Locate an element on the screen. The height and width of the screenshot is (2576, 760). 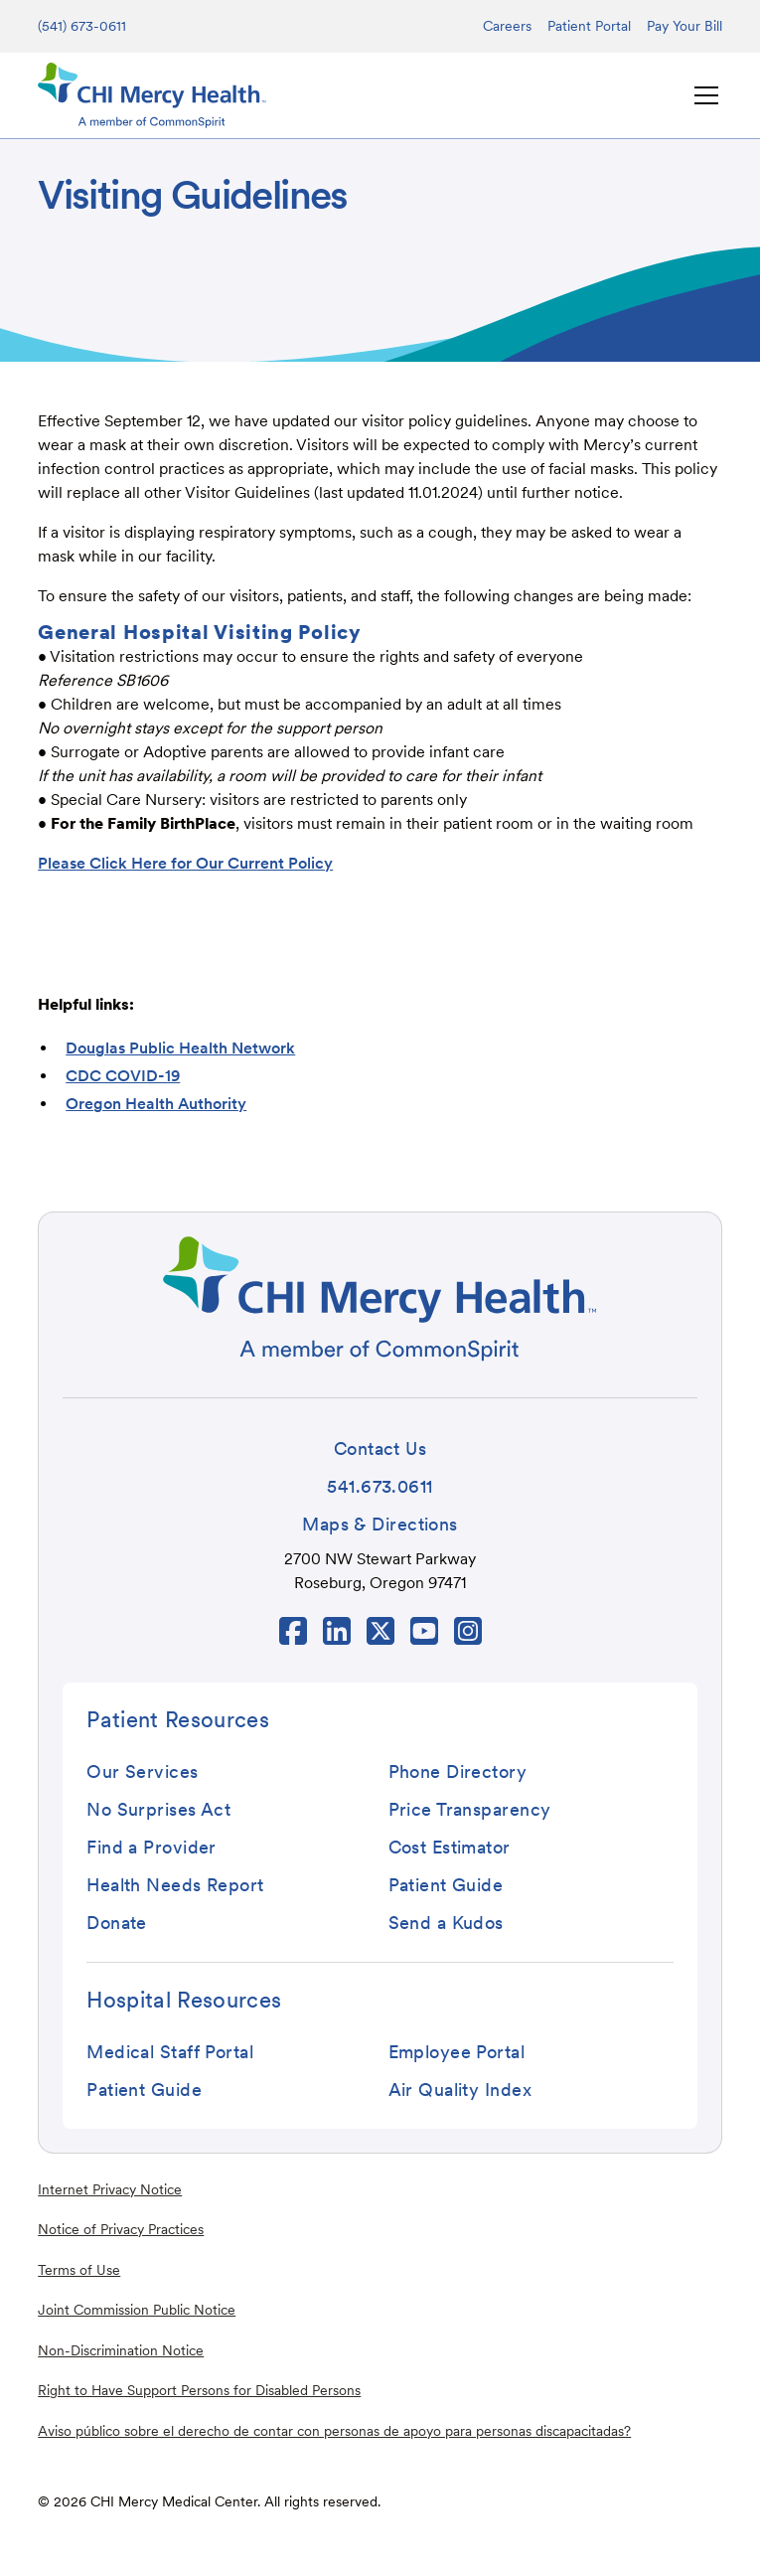
Notice of Privacy Practices is located at coordinates (121, 2229).